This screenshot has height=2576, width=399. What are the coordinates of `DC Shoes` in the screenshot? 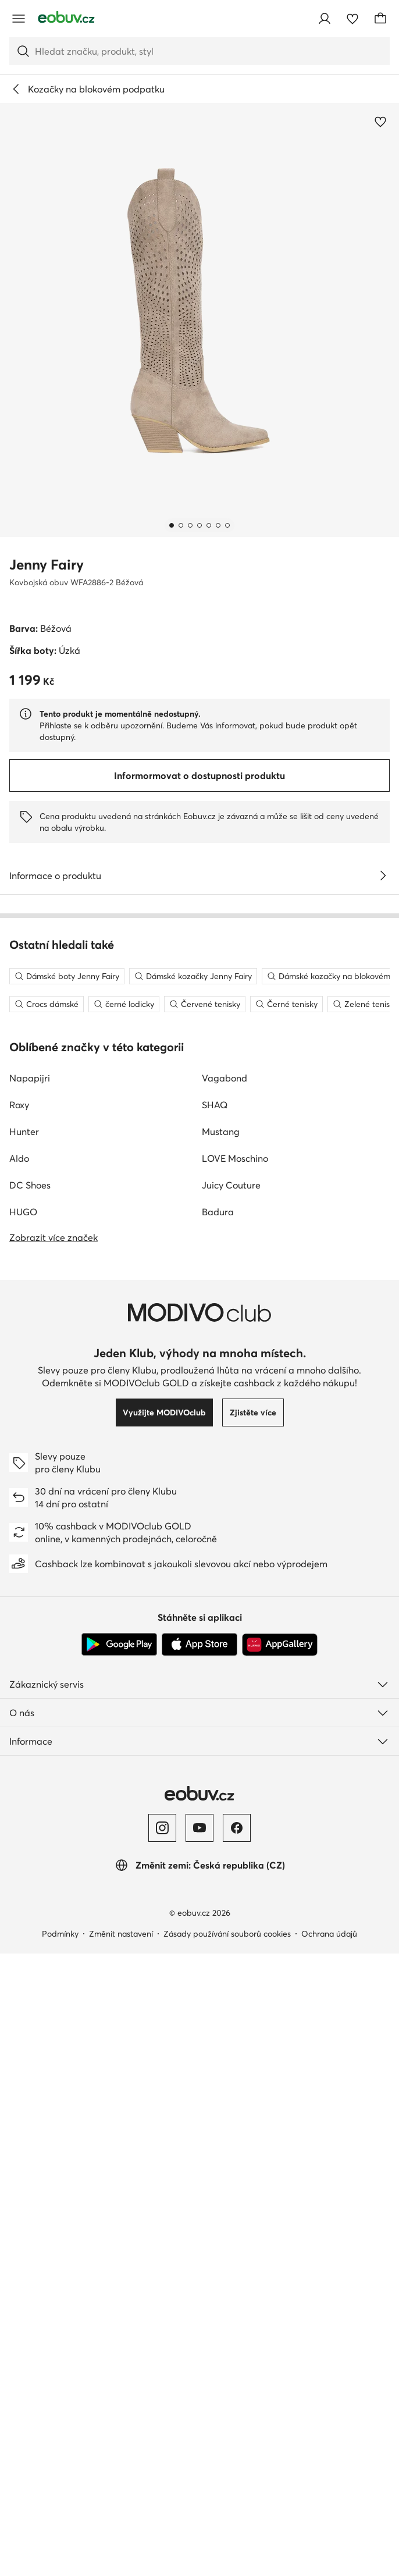 It's located at (30, 1726).